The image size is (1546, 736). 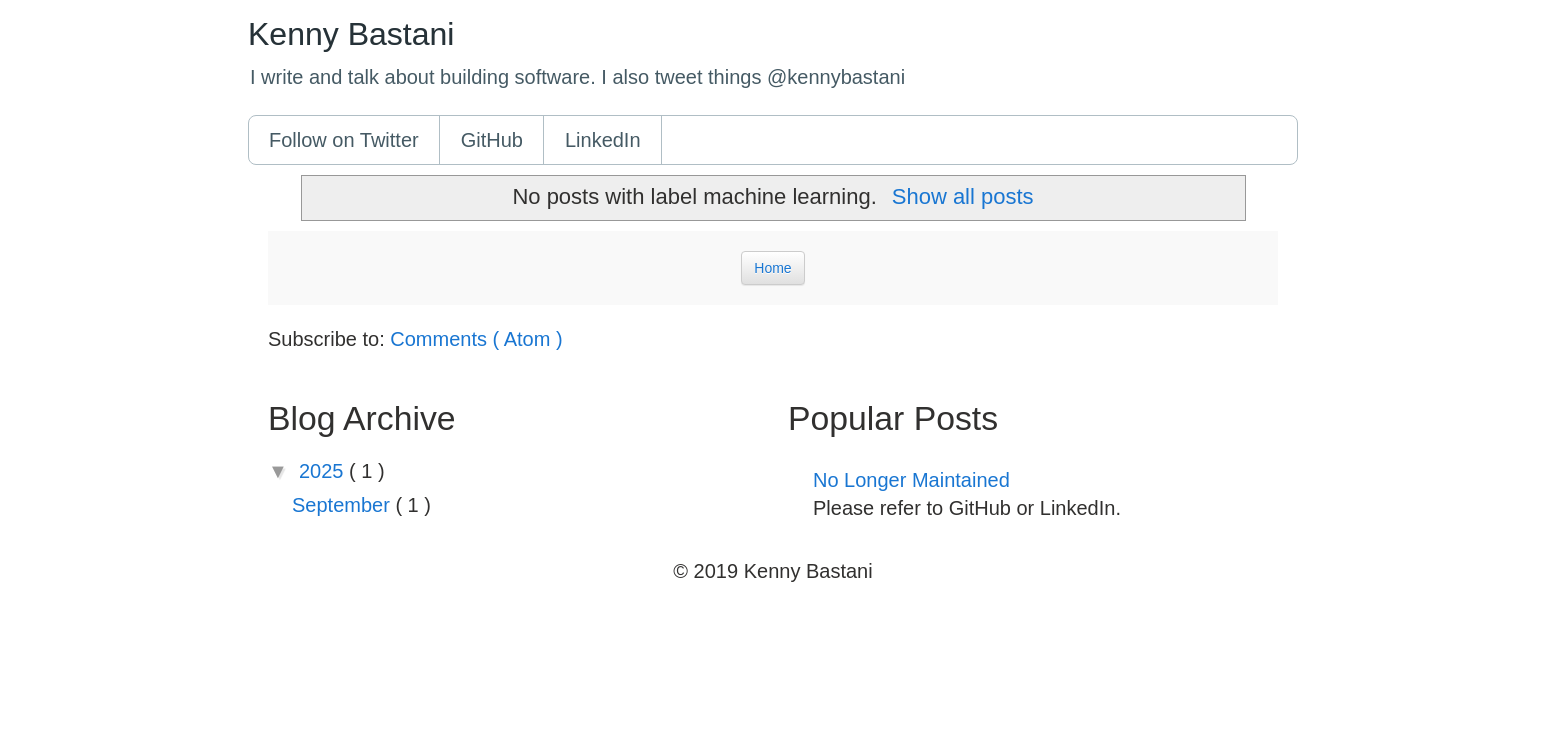 What do you see at coordinates (344, 140) in the screenshot?
I see `Follow on Twitter` at bounding box center [344, 140].